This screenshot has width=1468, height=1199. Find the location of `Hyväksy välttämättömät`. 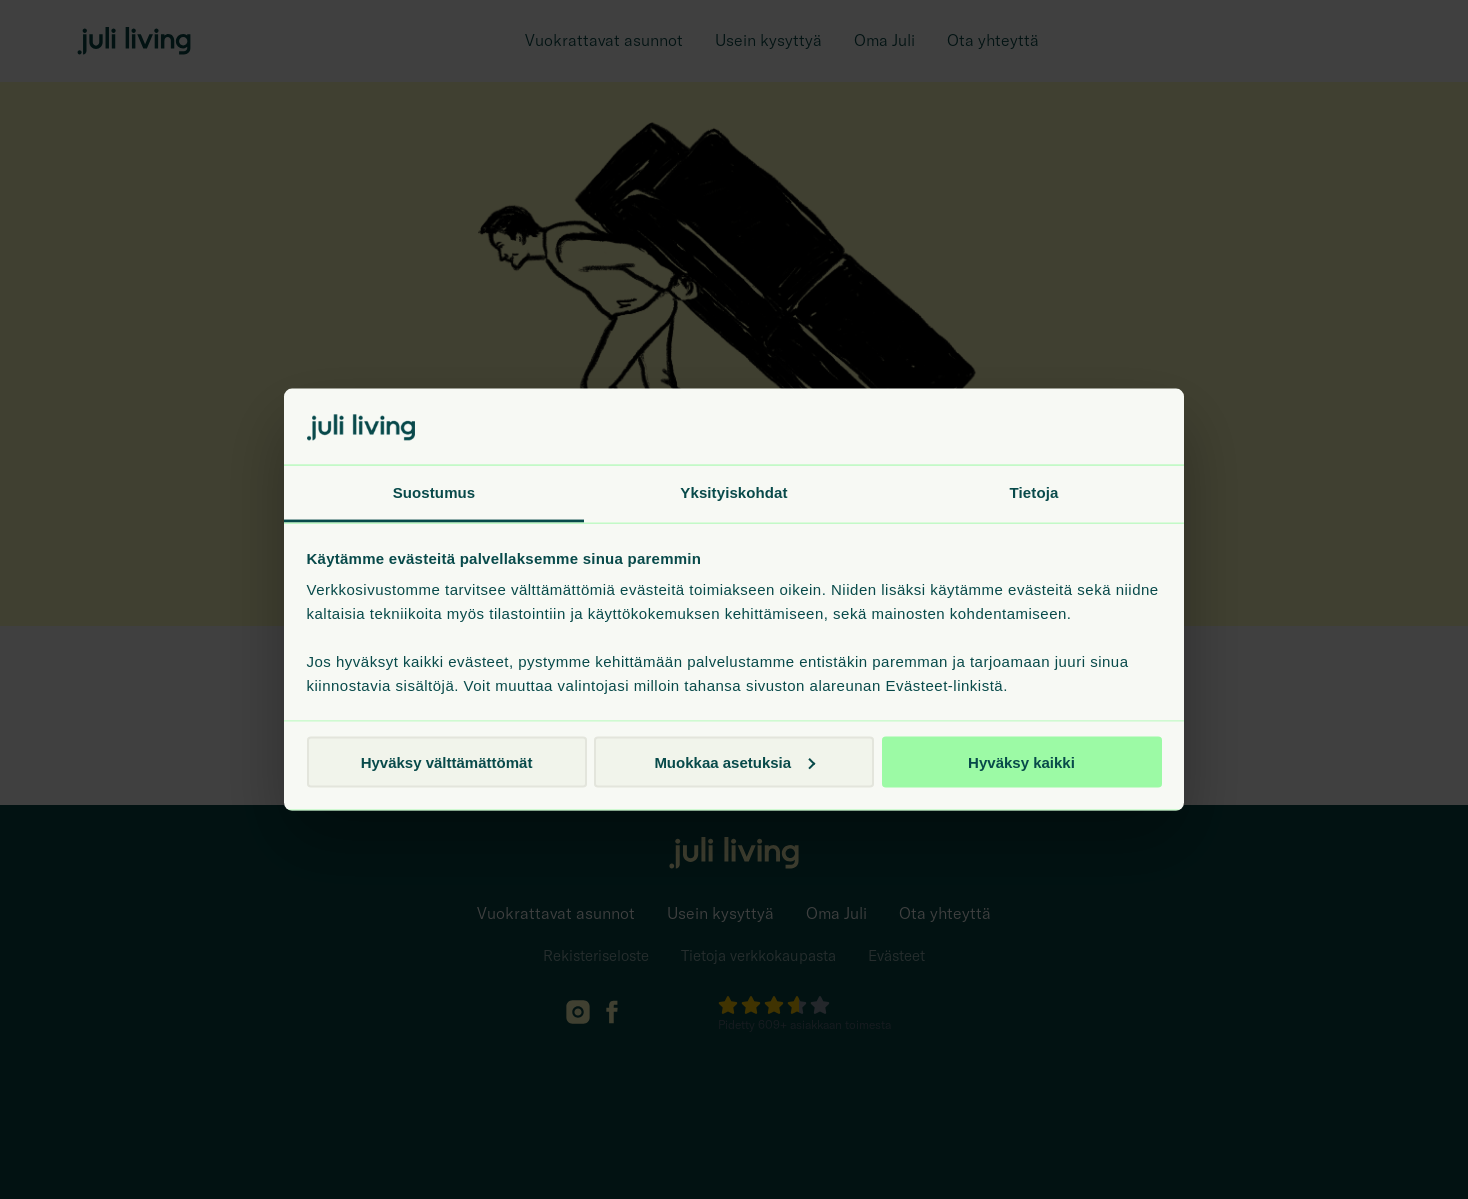

Hyväksy välttämättömät is located at coordinates (447, 761).